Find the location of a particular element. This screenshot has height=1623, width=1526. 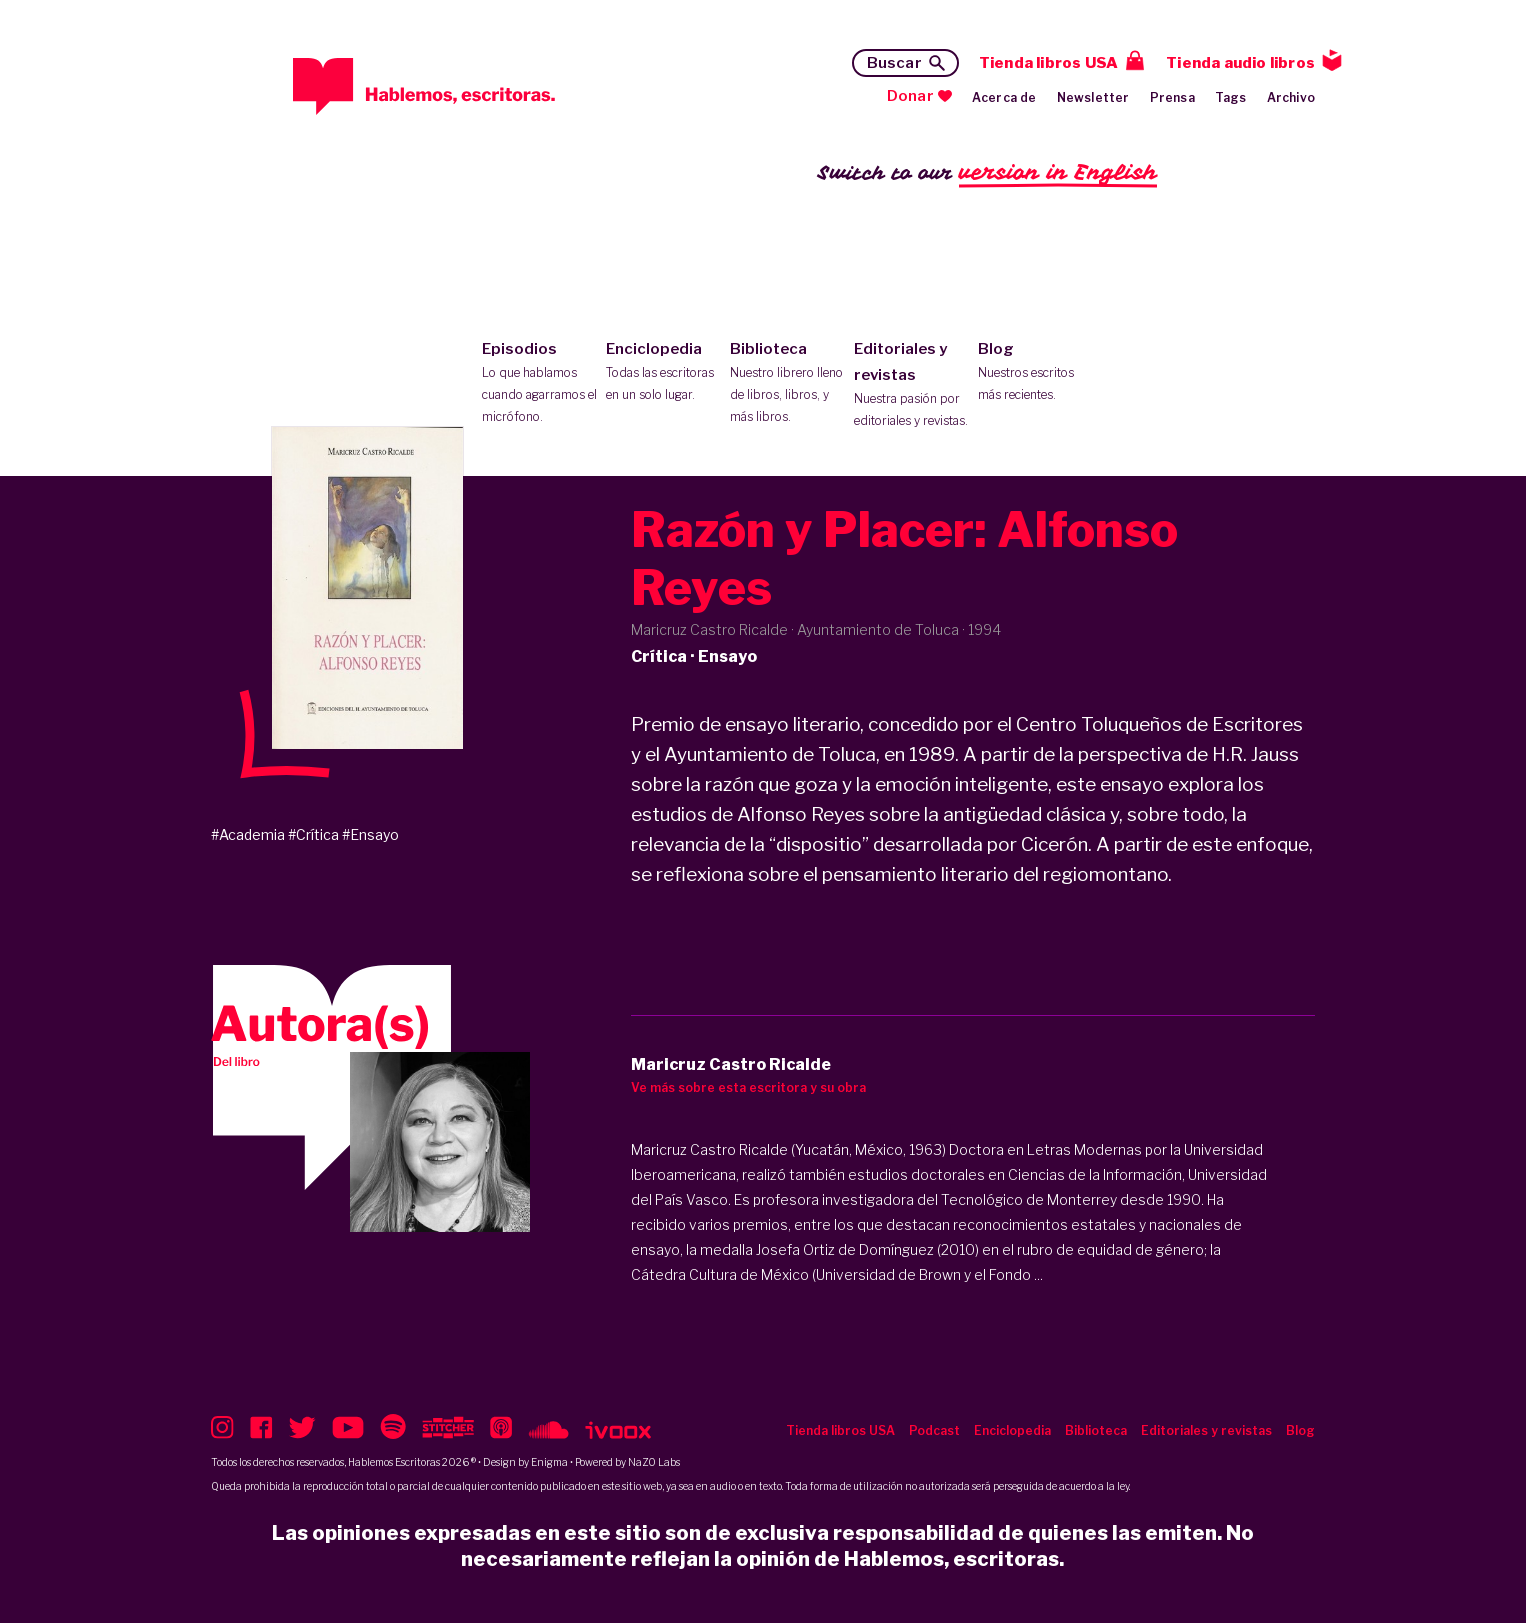

Archivo is located at coordinates (1291, 97).